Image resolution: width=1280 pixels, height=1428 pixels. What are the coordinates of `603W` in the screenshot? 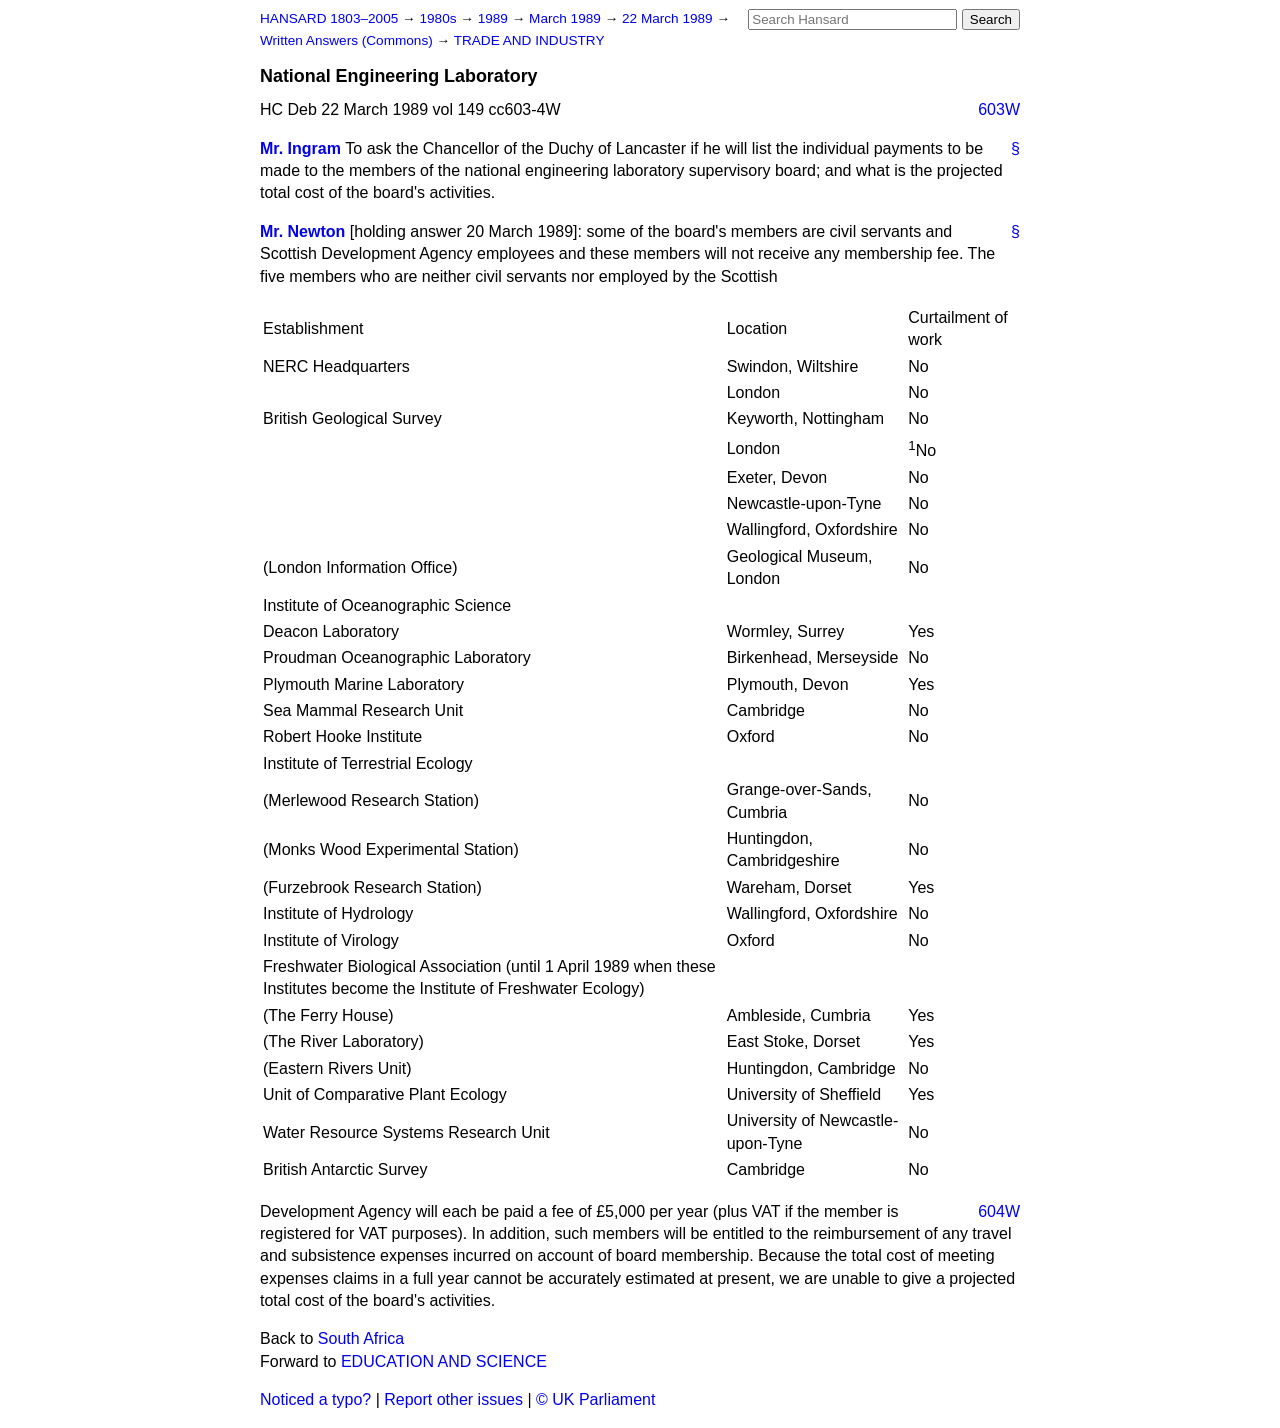 It's located at (999, 109).